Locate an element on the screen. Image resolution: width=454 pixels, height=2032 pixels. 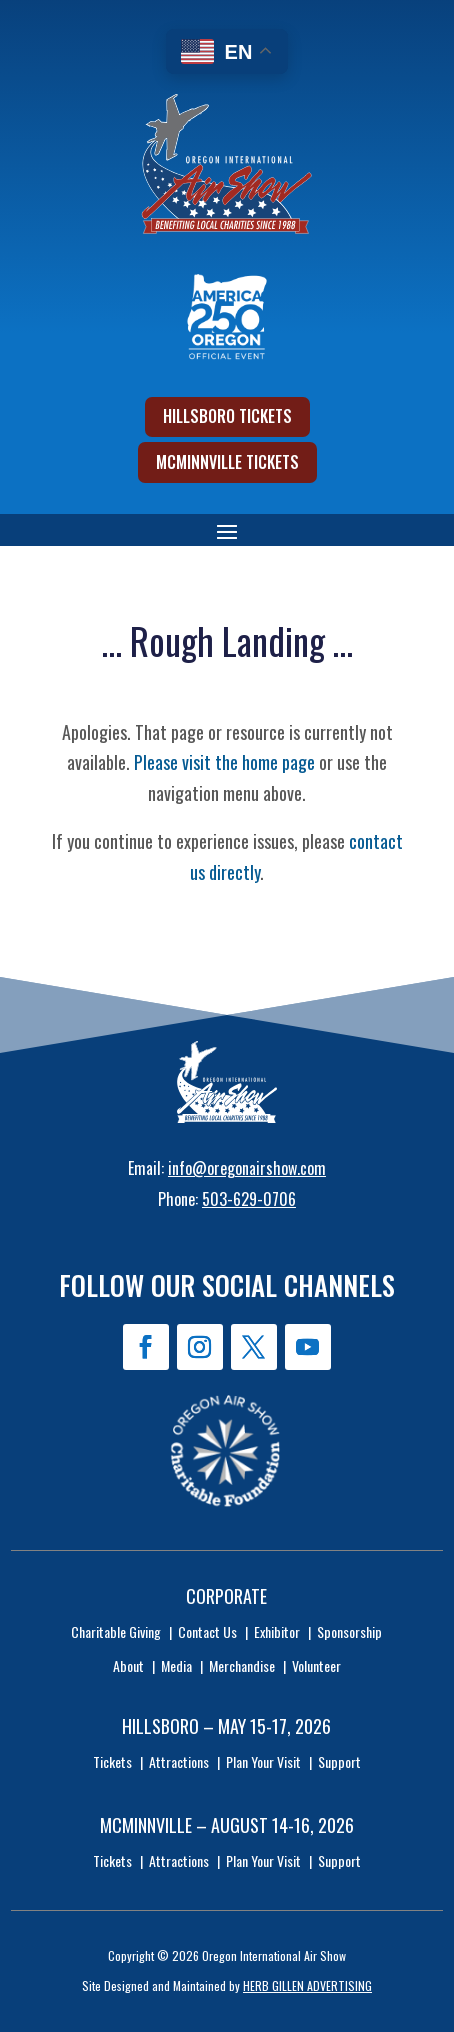
Sponsorship is located at coordinates (349, 1631).